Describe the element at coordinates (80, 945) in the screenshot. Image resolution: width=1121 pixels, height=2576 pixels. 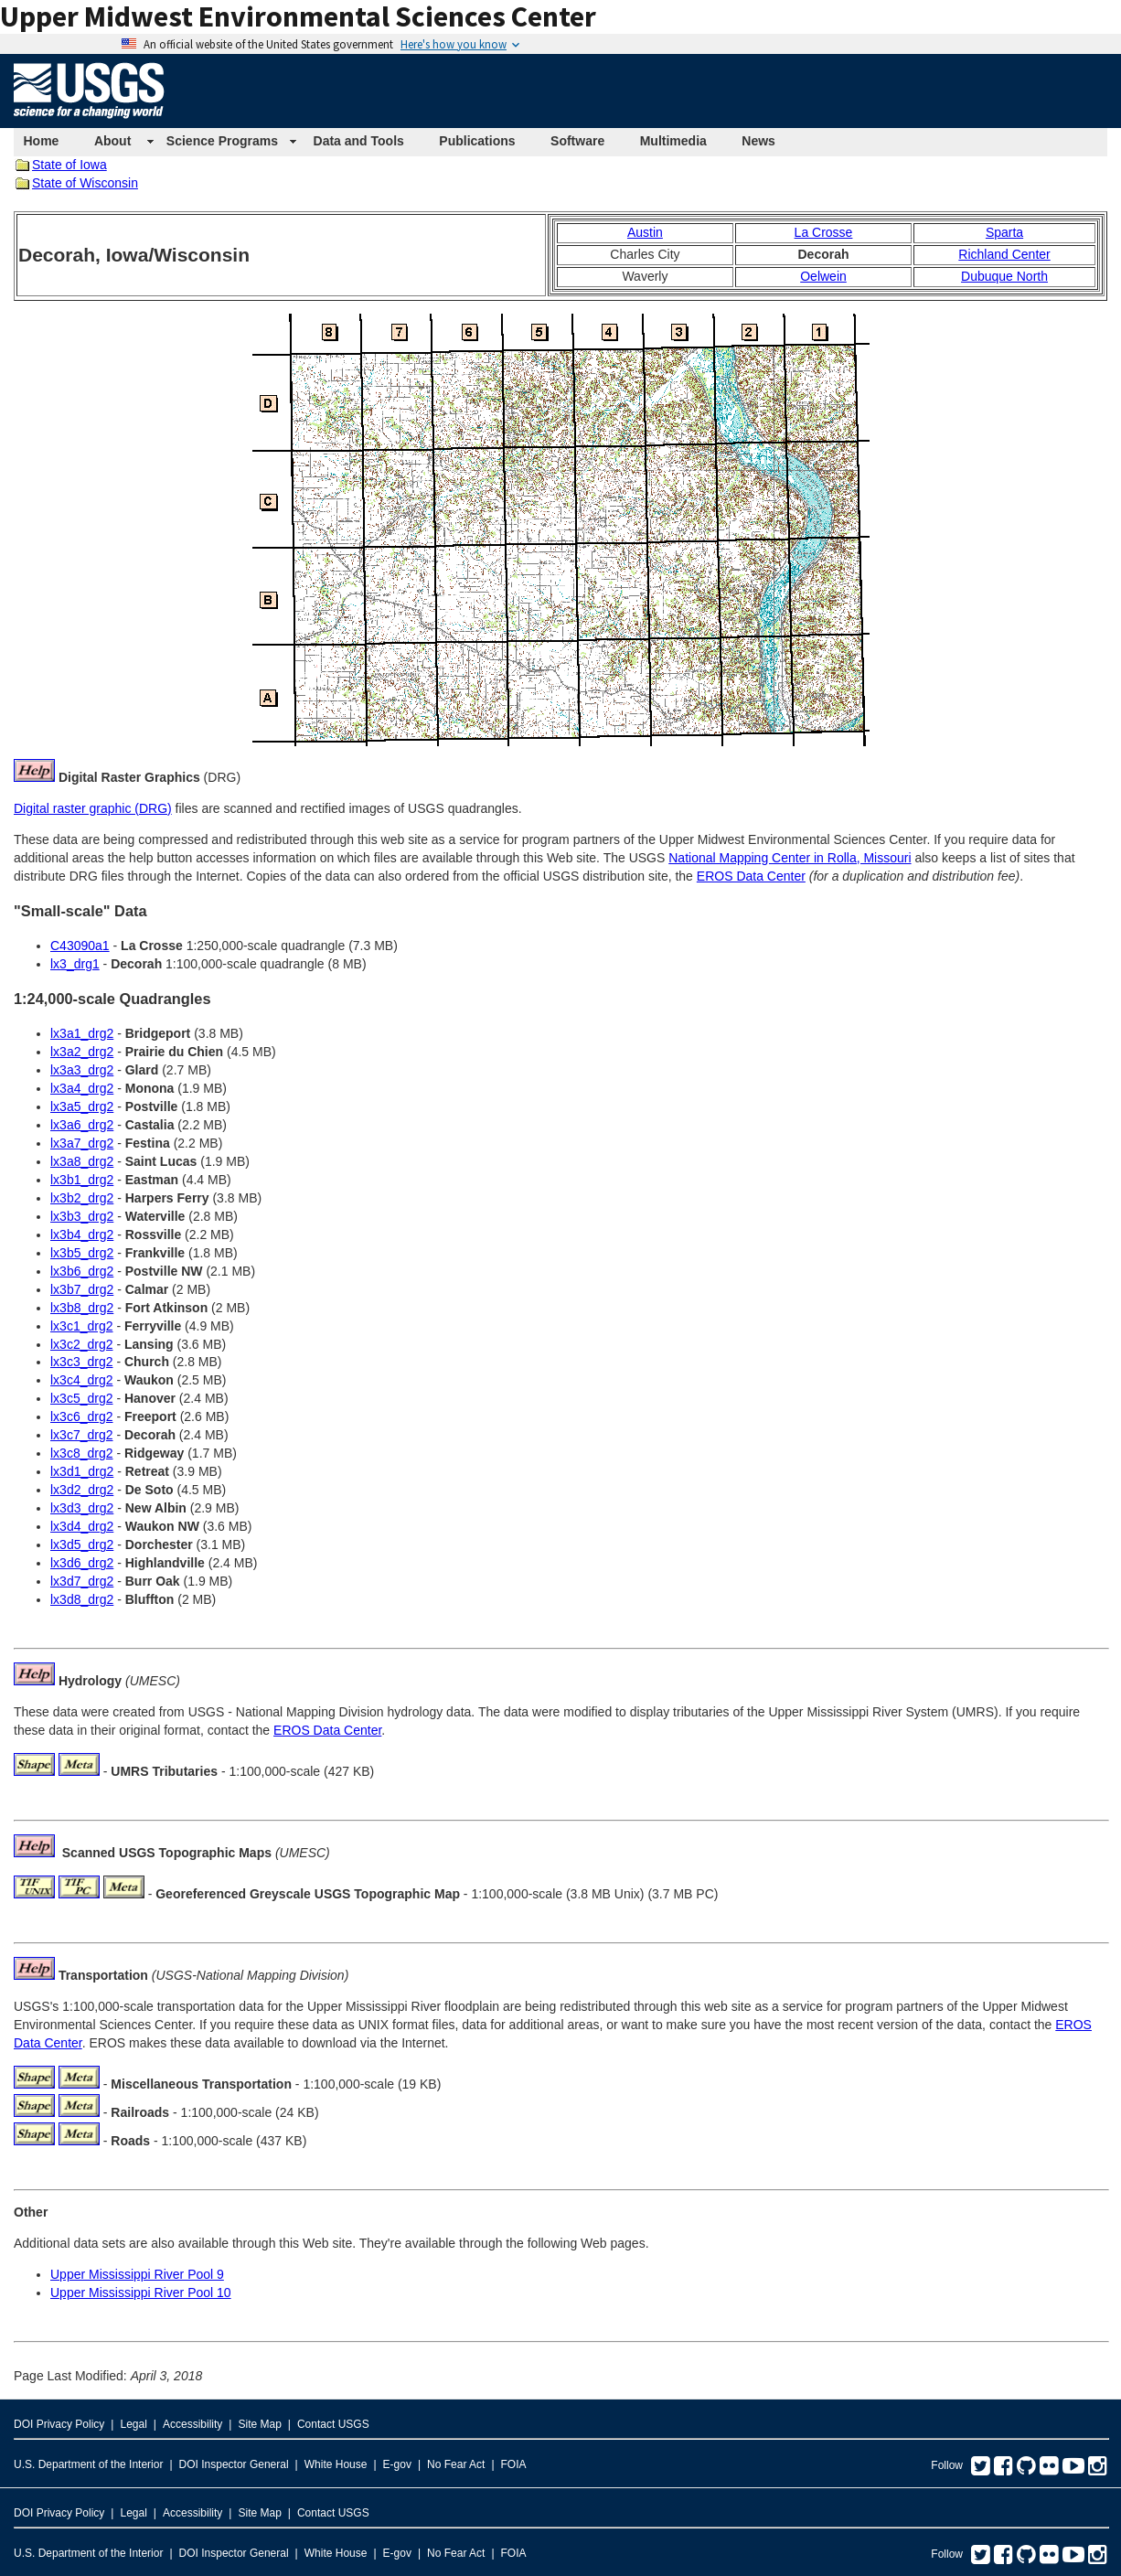
I see `C43090a1` at that location.